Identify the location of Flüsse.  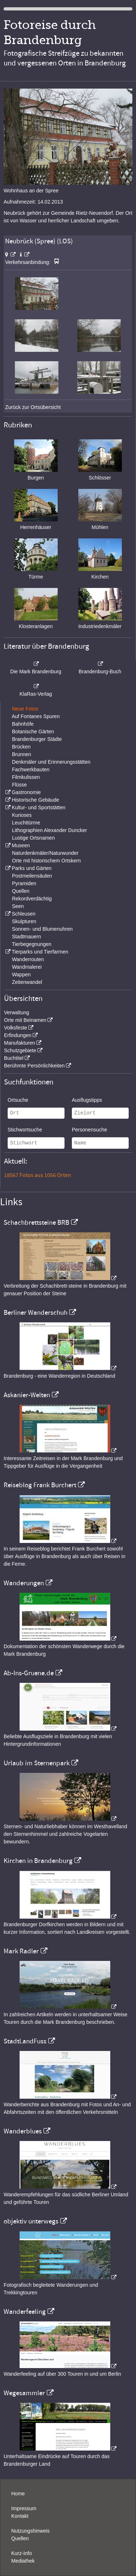
(19, 785).